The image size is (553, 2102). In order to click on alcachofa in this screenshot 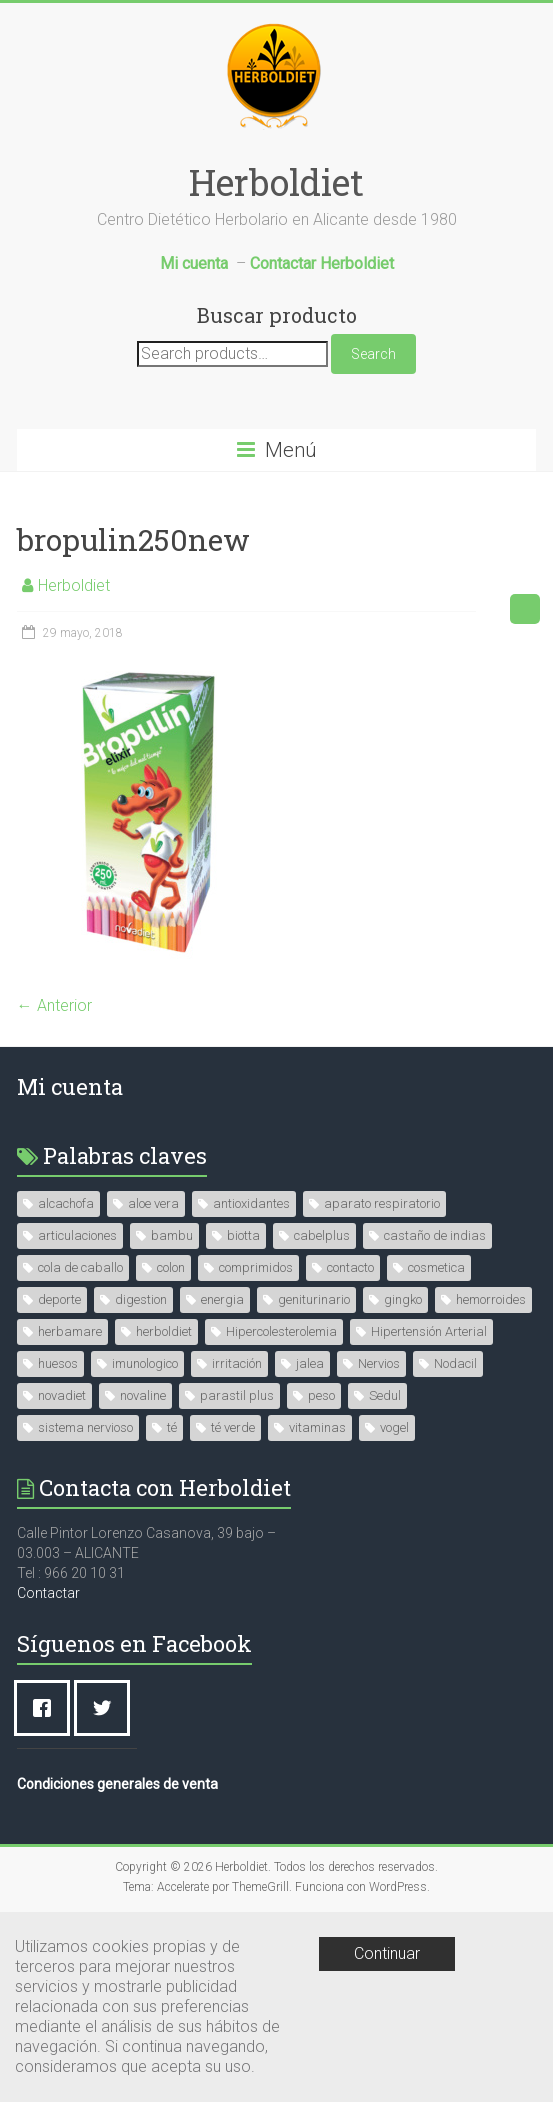, I will do `click(66, 1203)`.